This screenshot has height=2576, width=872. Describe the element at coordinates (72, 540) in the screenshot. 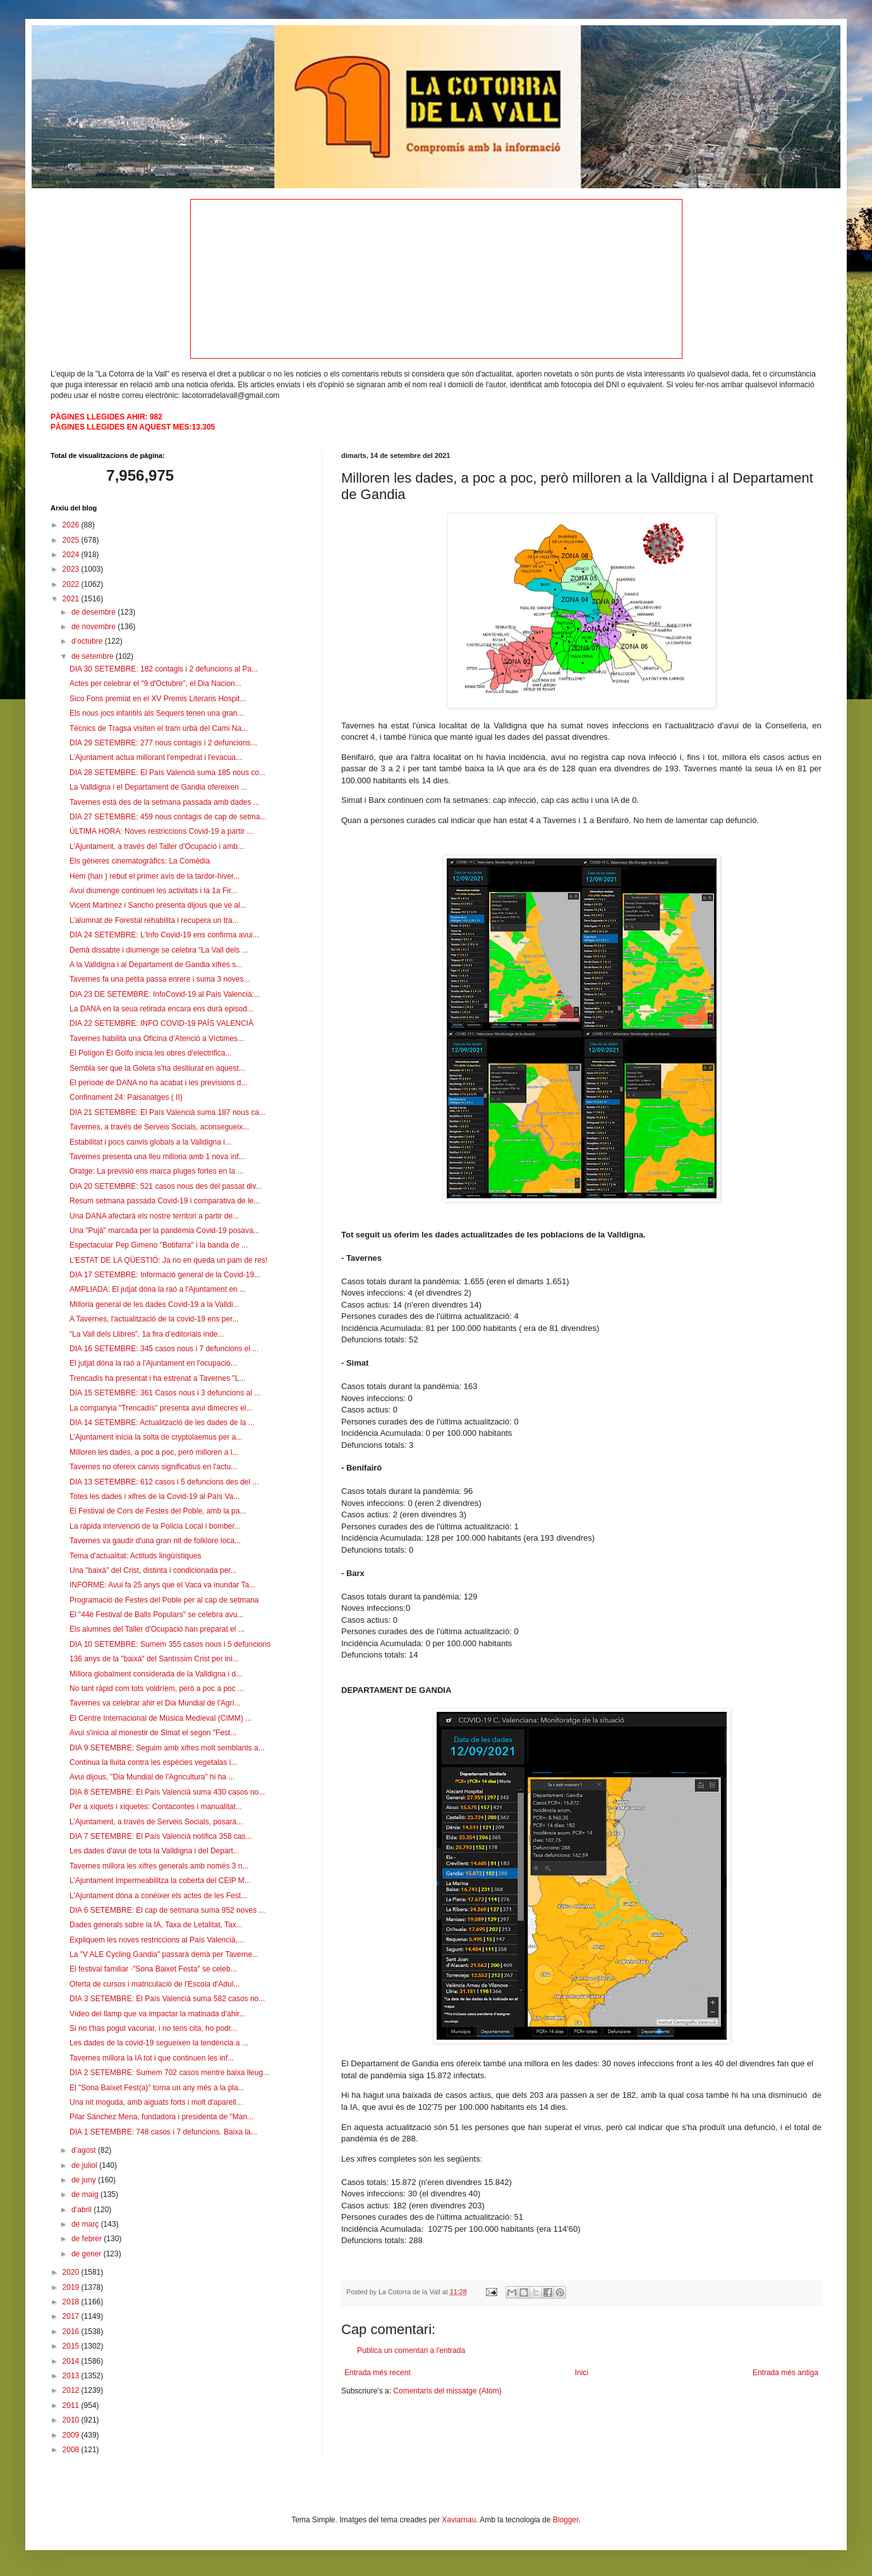

I see `2025` at that location.